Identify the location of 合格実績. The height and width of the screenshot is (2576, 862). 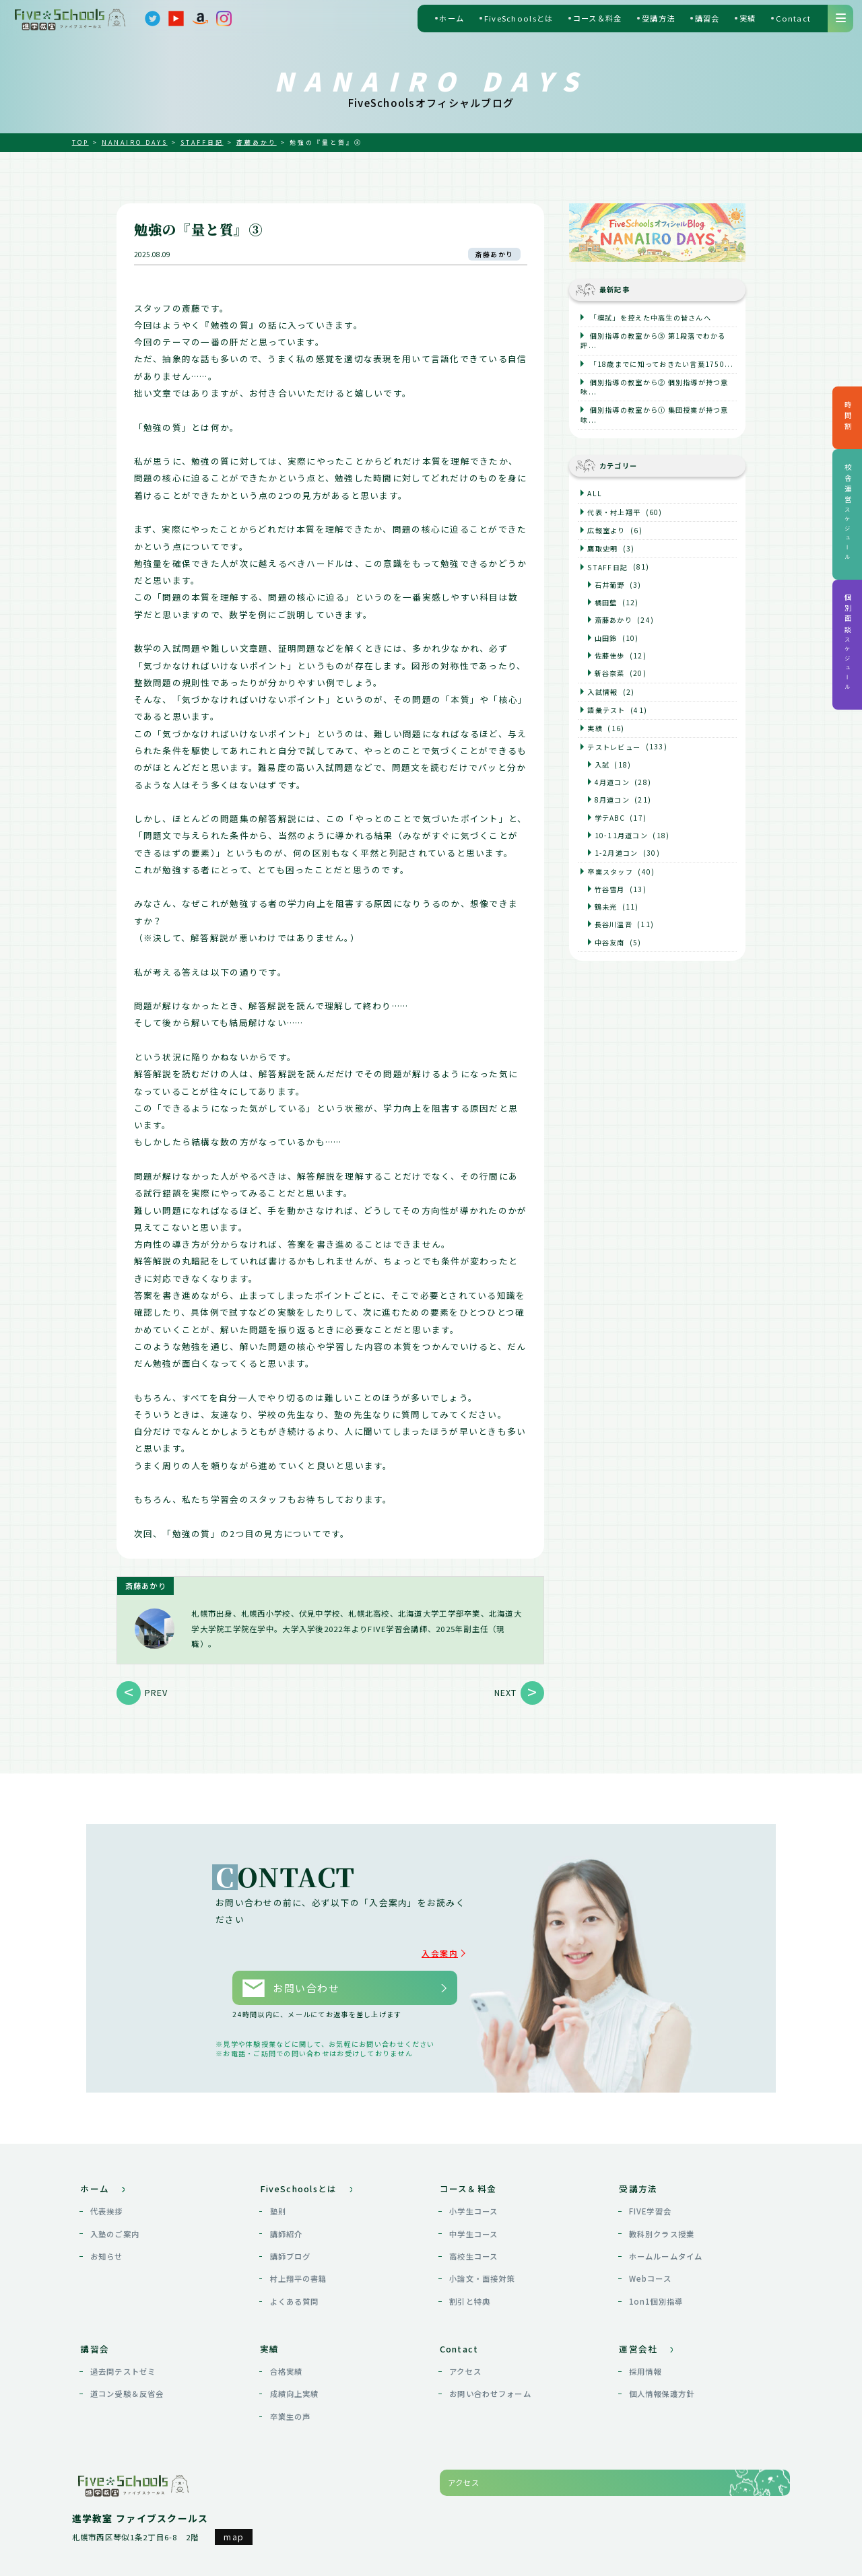
(286, 2363).